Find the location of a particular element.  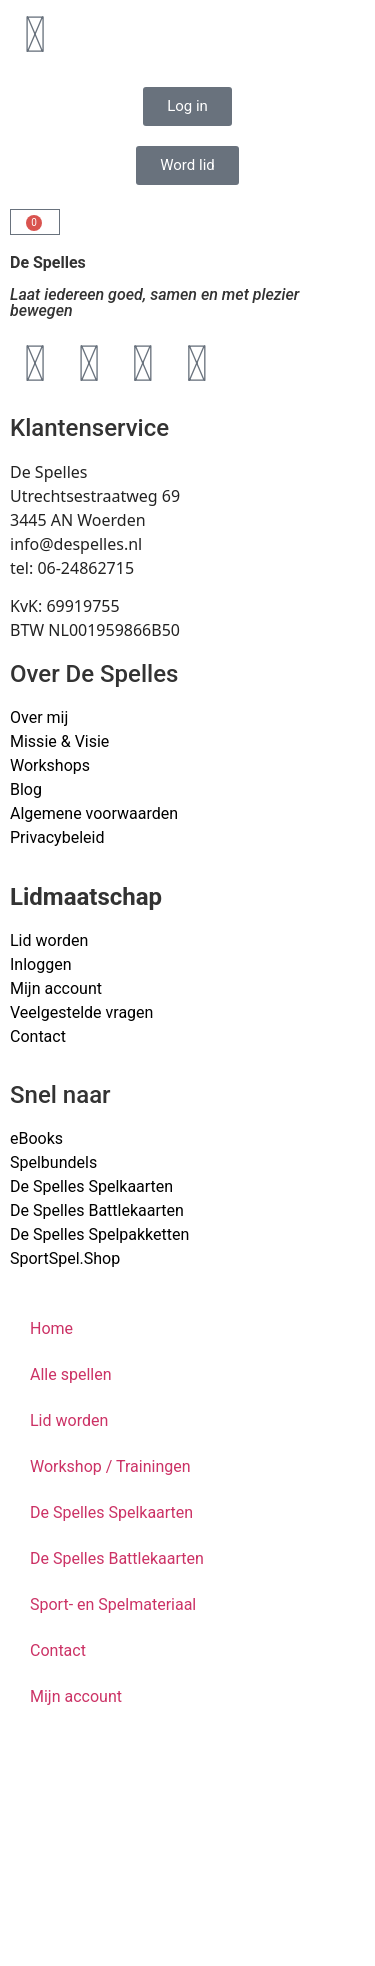

Home is located at coordinates (51, 1328).